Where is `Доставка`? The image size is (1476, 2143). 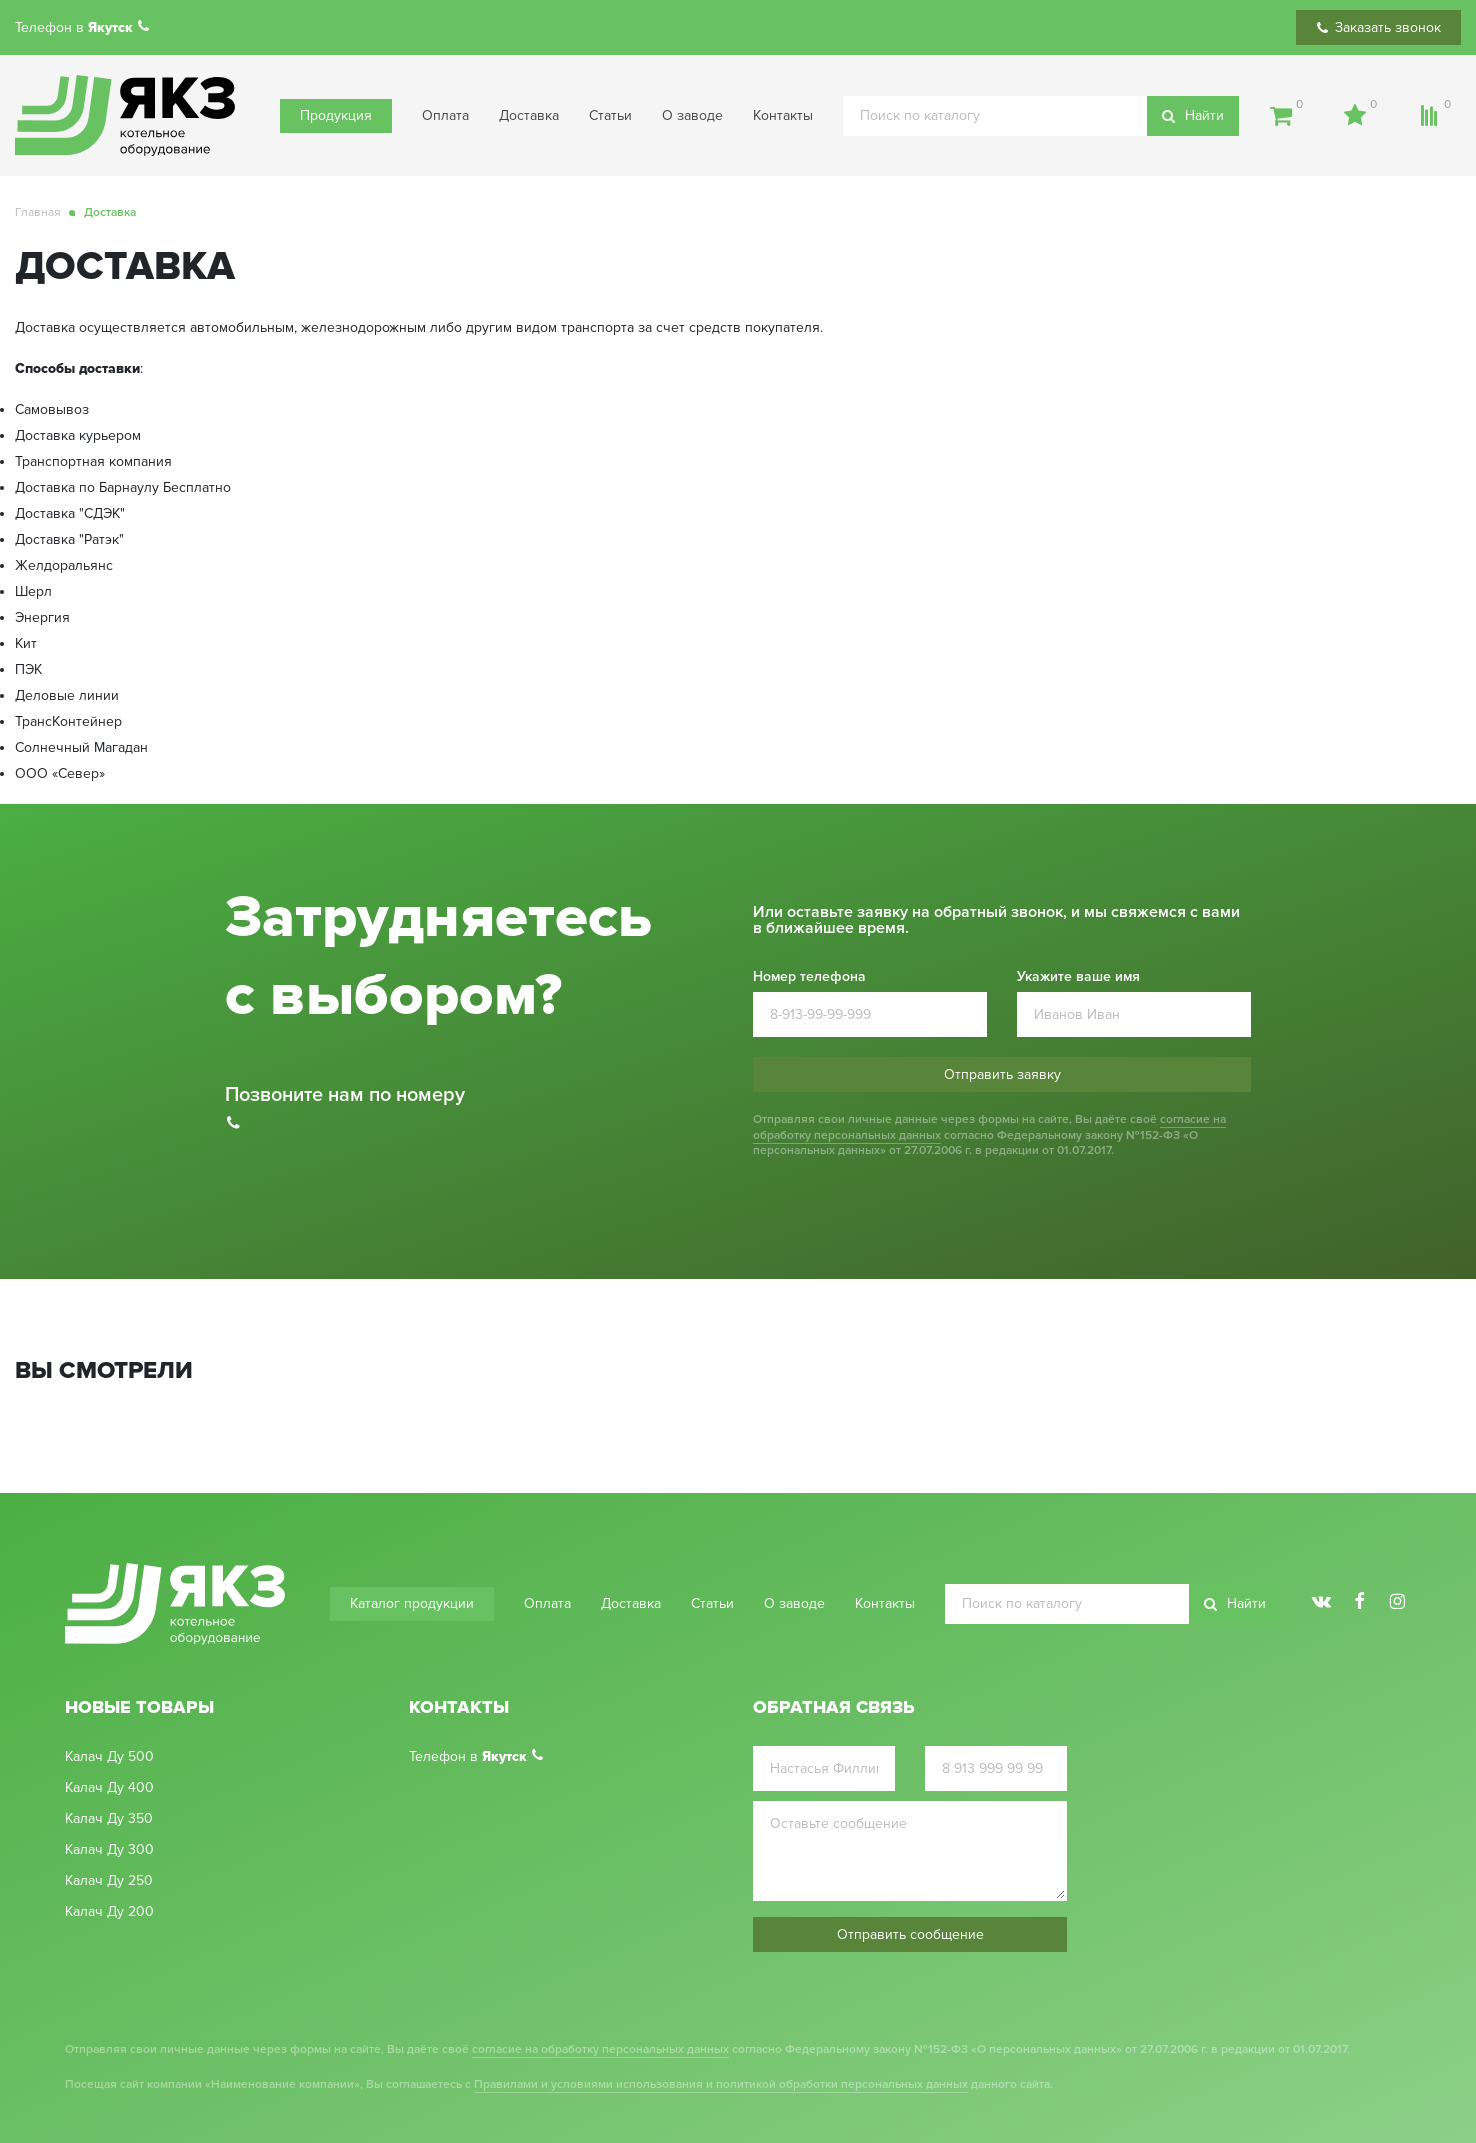
Доставка is located at coordinates (529, 115).